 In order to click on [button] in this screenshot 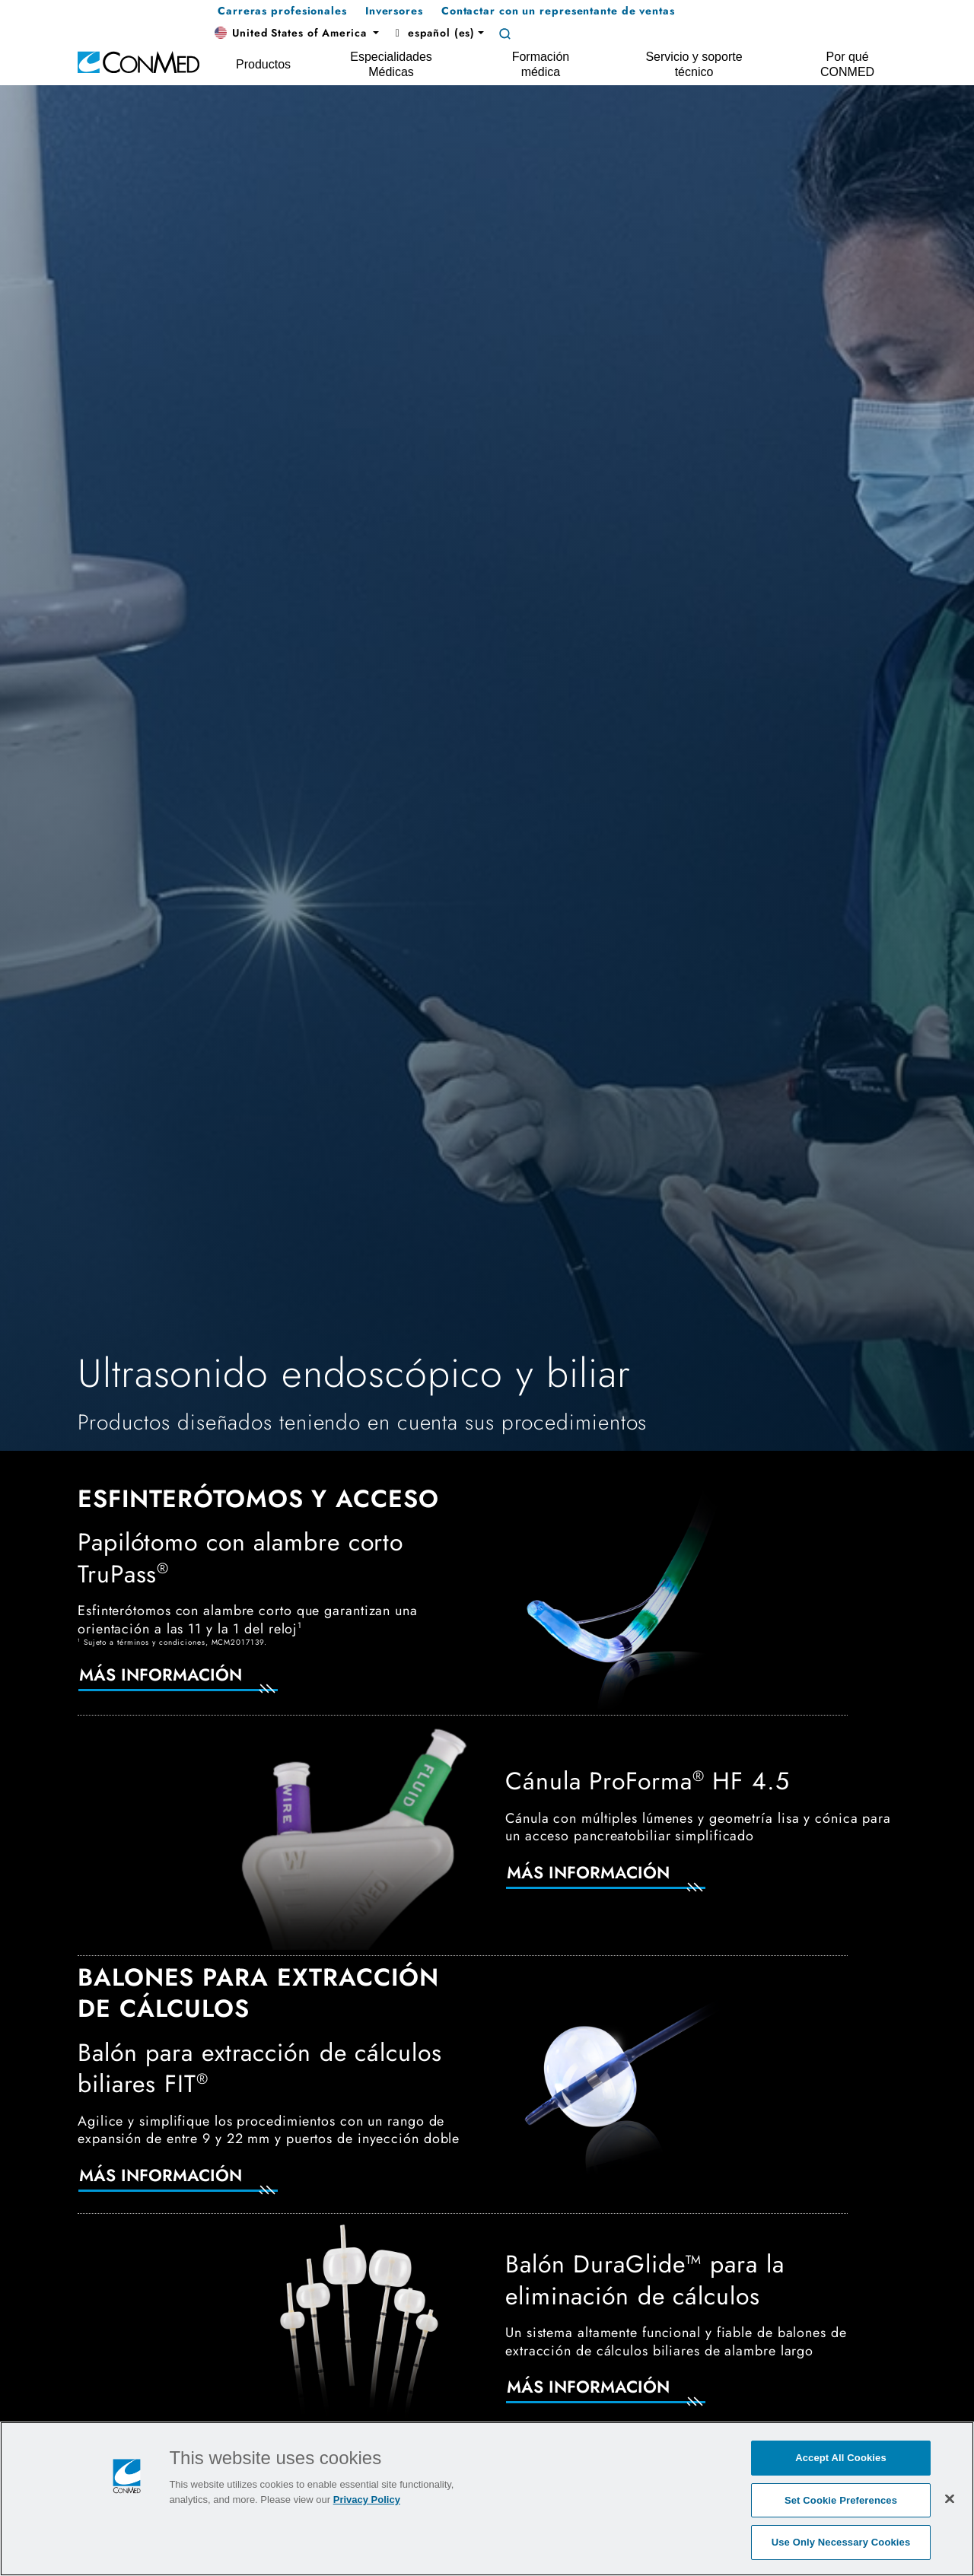, I will do `click(297, 33)`.